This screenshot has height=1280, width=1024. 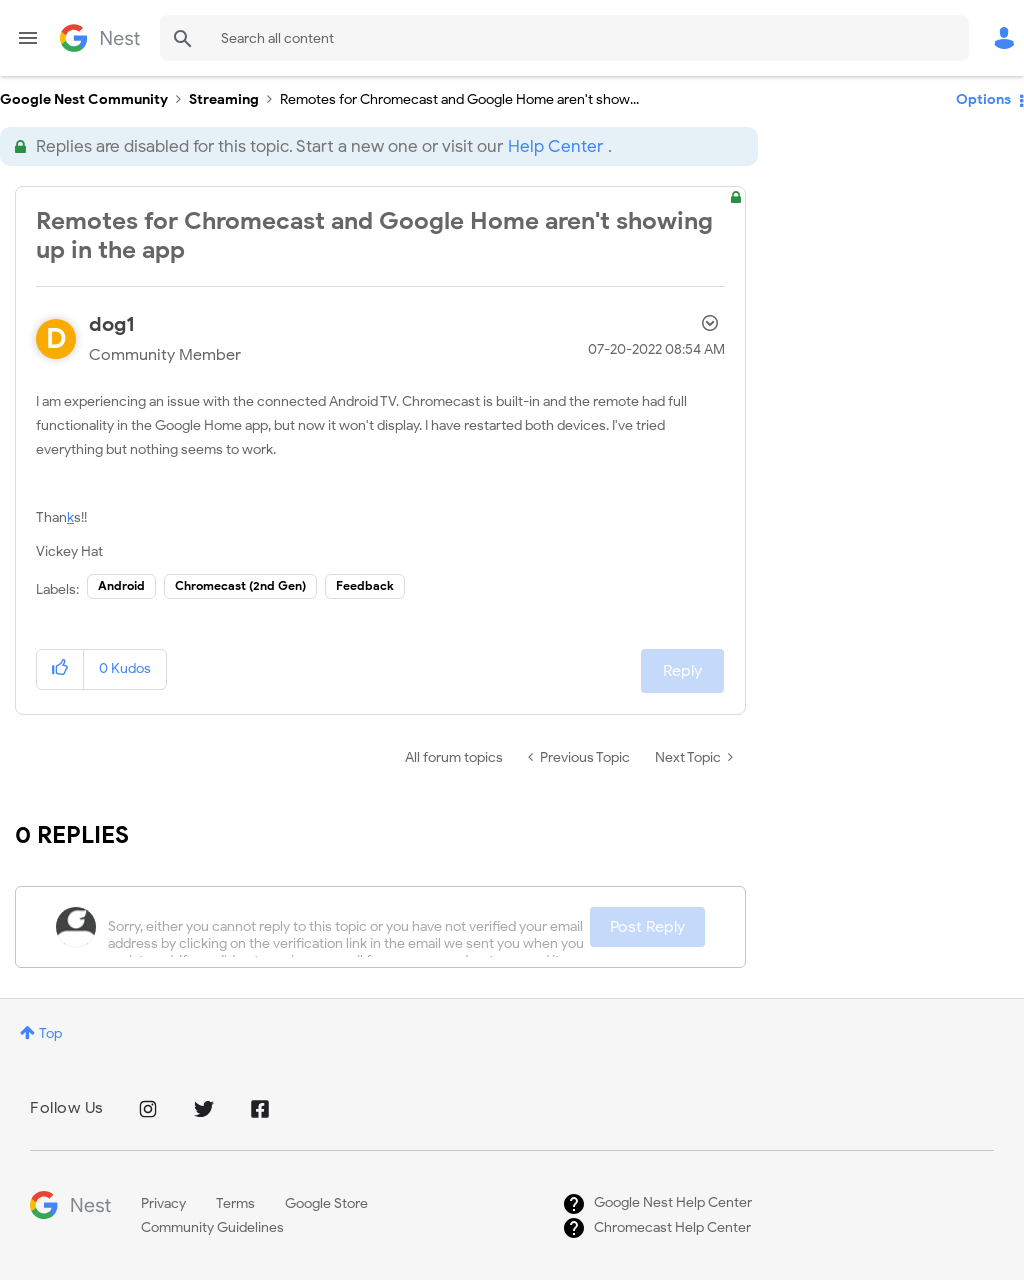 What do you see at coordinates (365, 585) in the screenshot?
I see `Feedback` at bounding box center [365, 585].